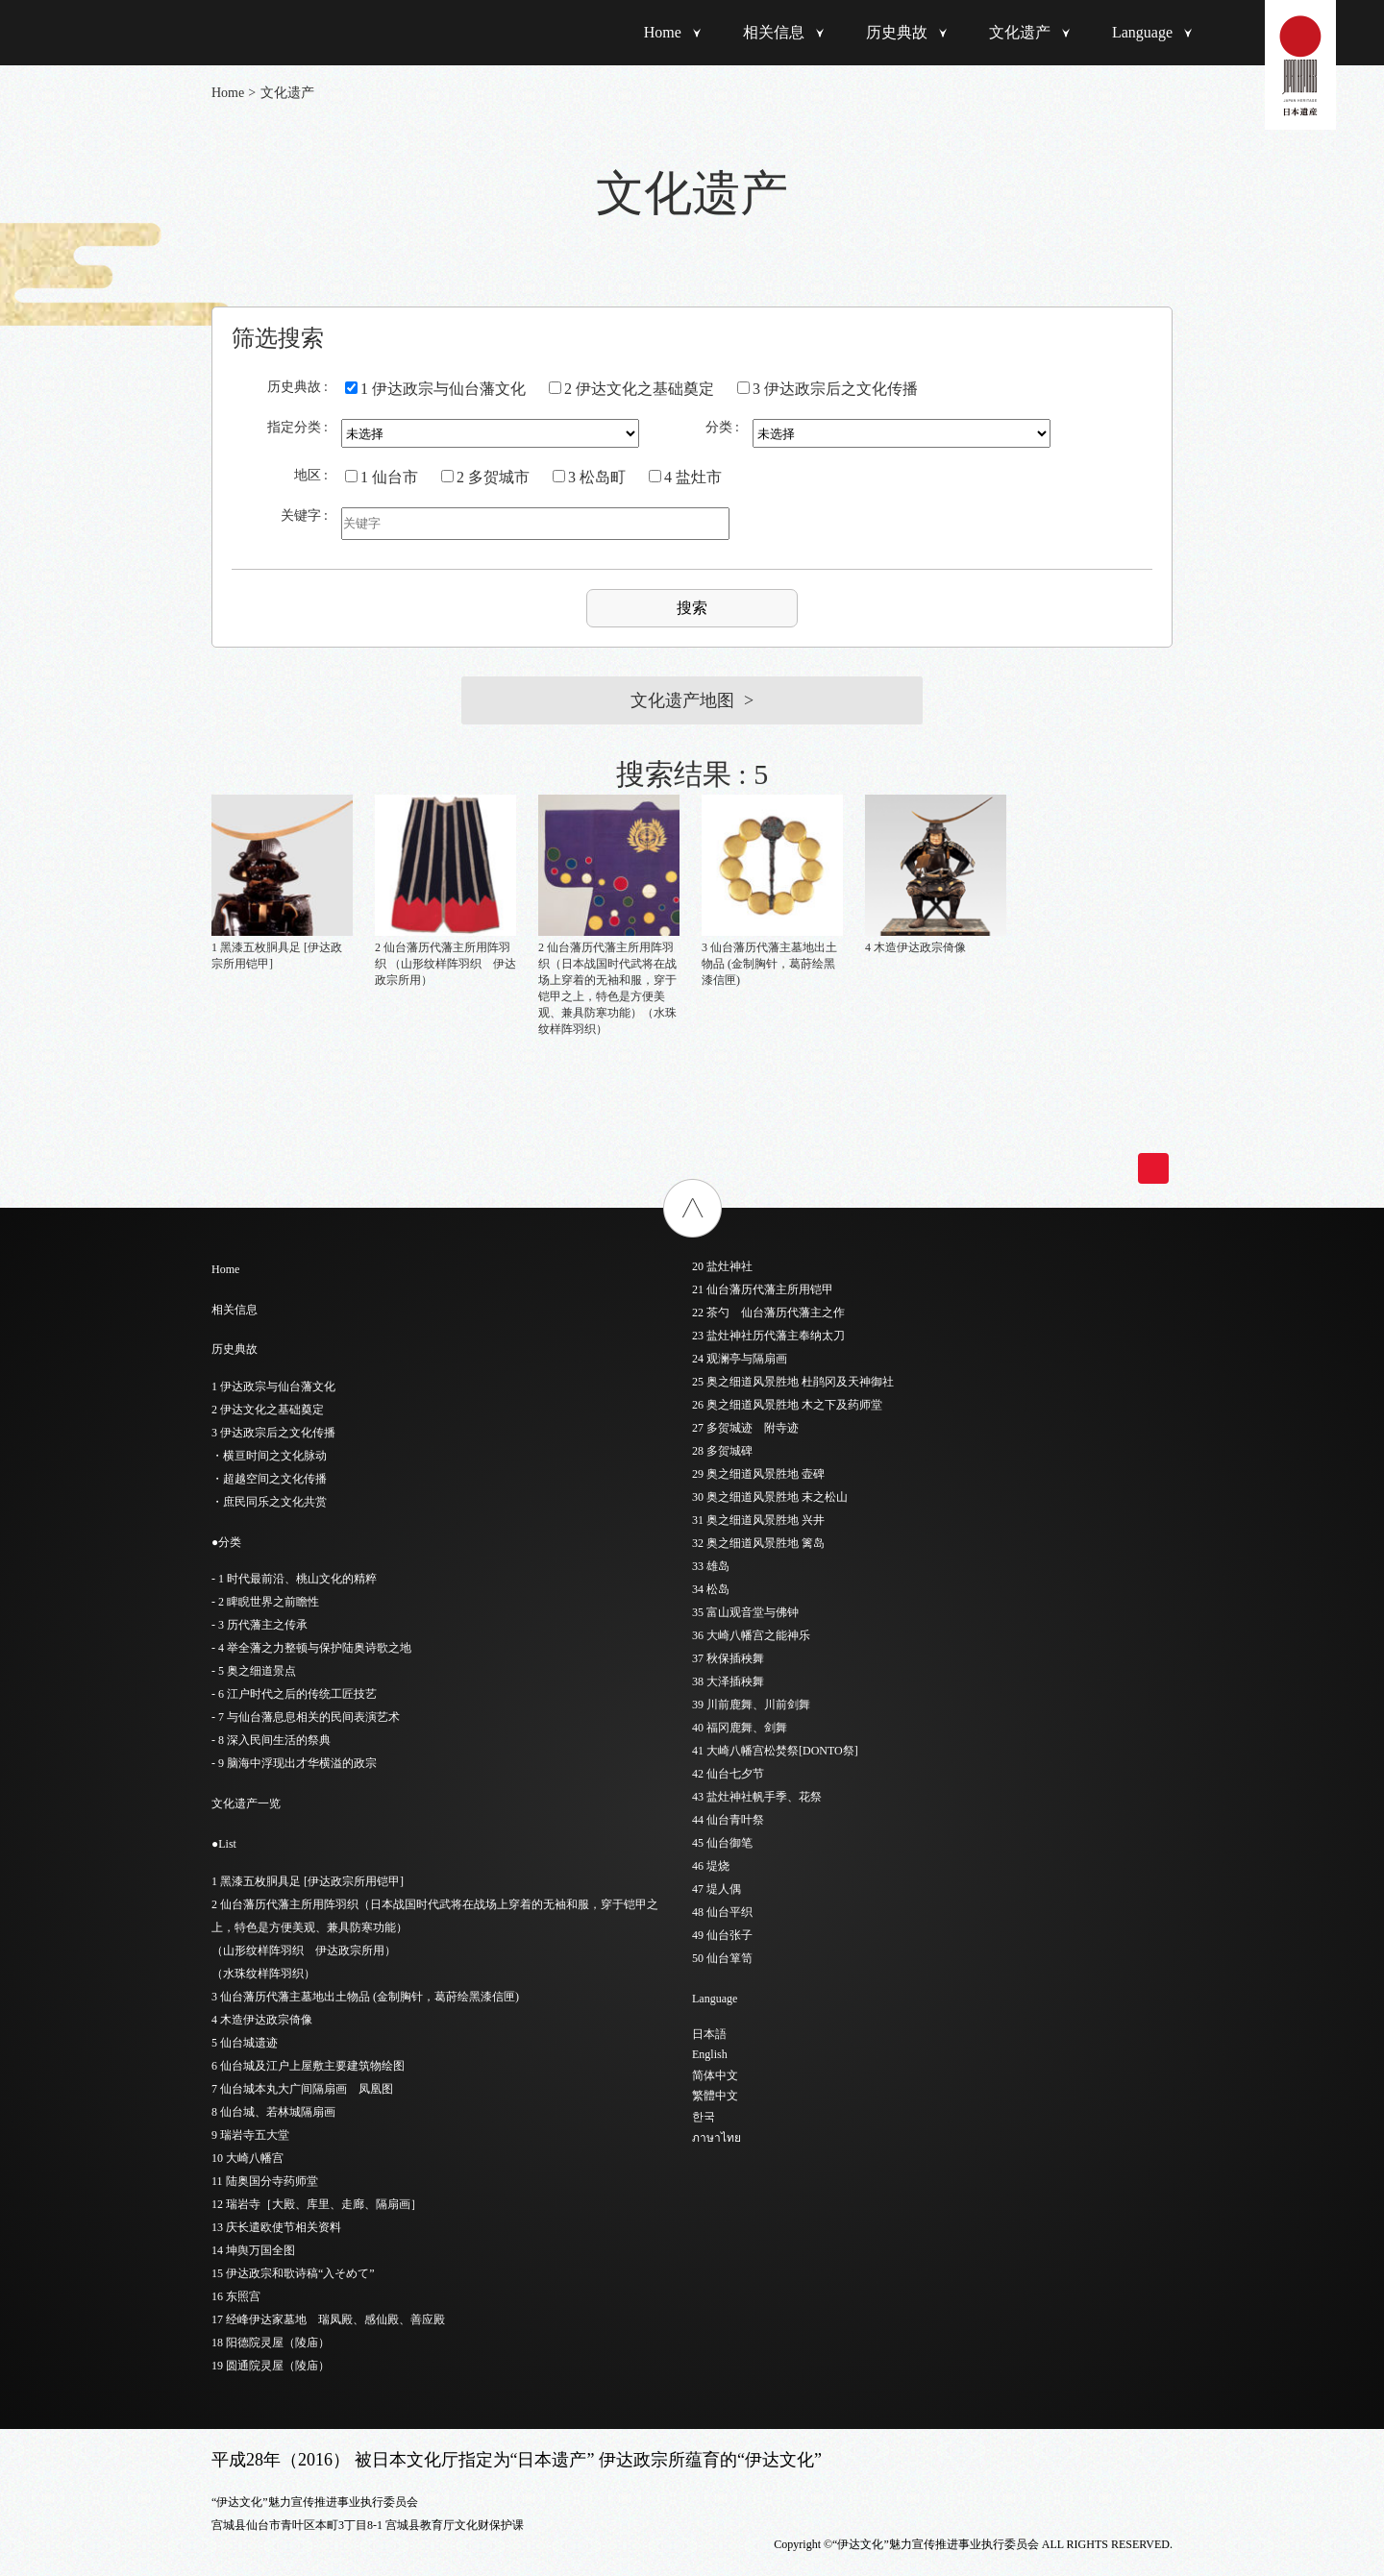  What do you see at coordinates (762, 1289) in the screenshot?
I see `21 仙台藩历代藩主所用铠甲` at bounding box center [762, 1289].